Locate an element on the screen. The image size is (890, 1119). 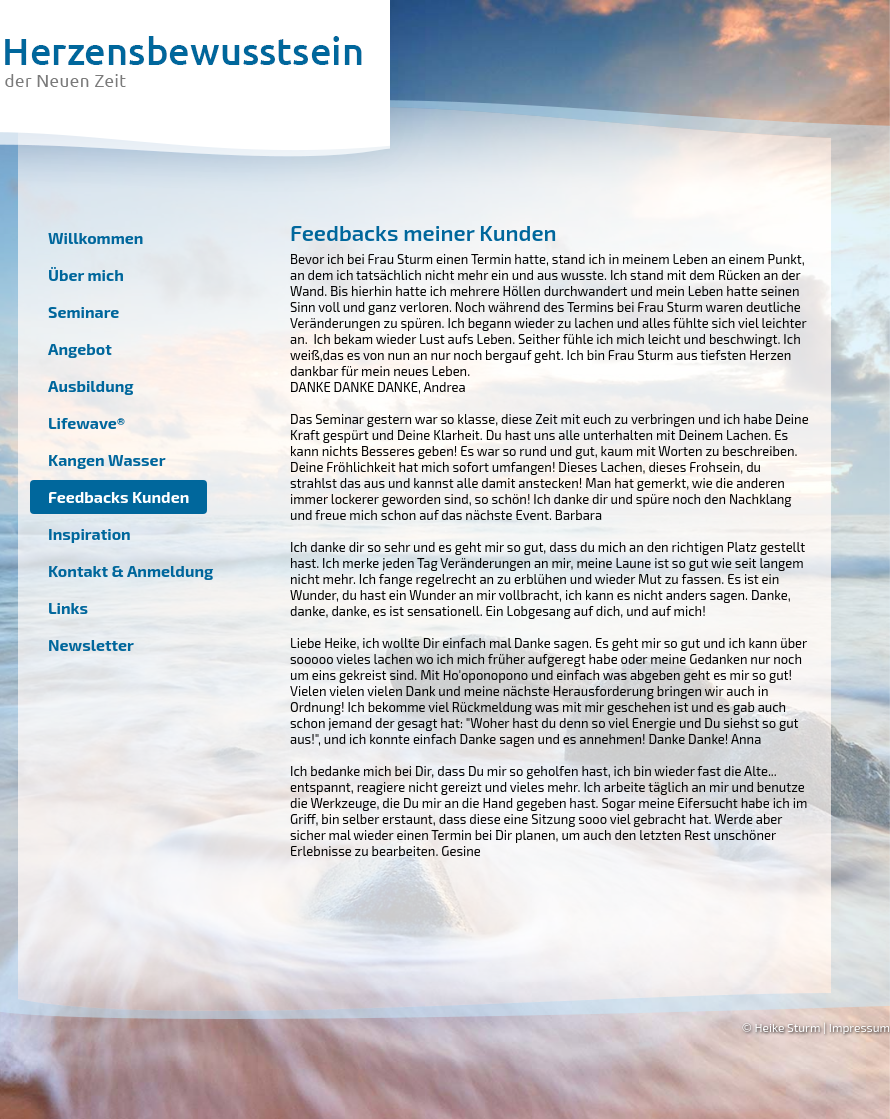
Inspiration is located at coordinates (89, 533).